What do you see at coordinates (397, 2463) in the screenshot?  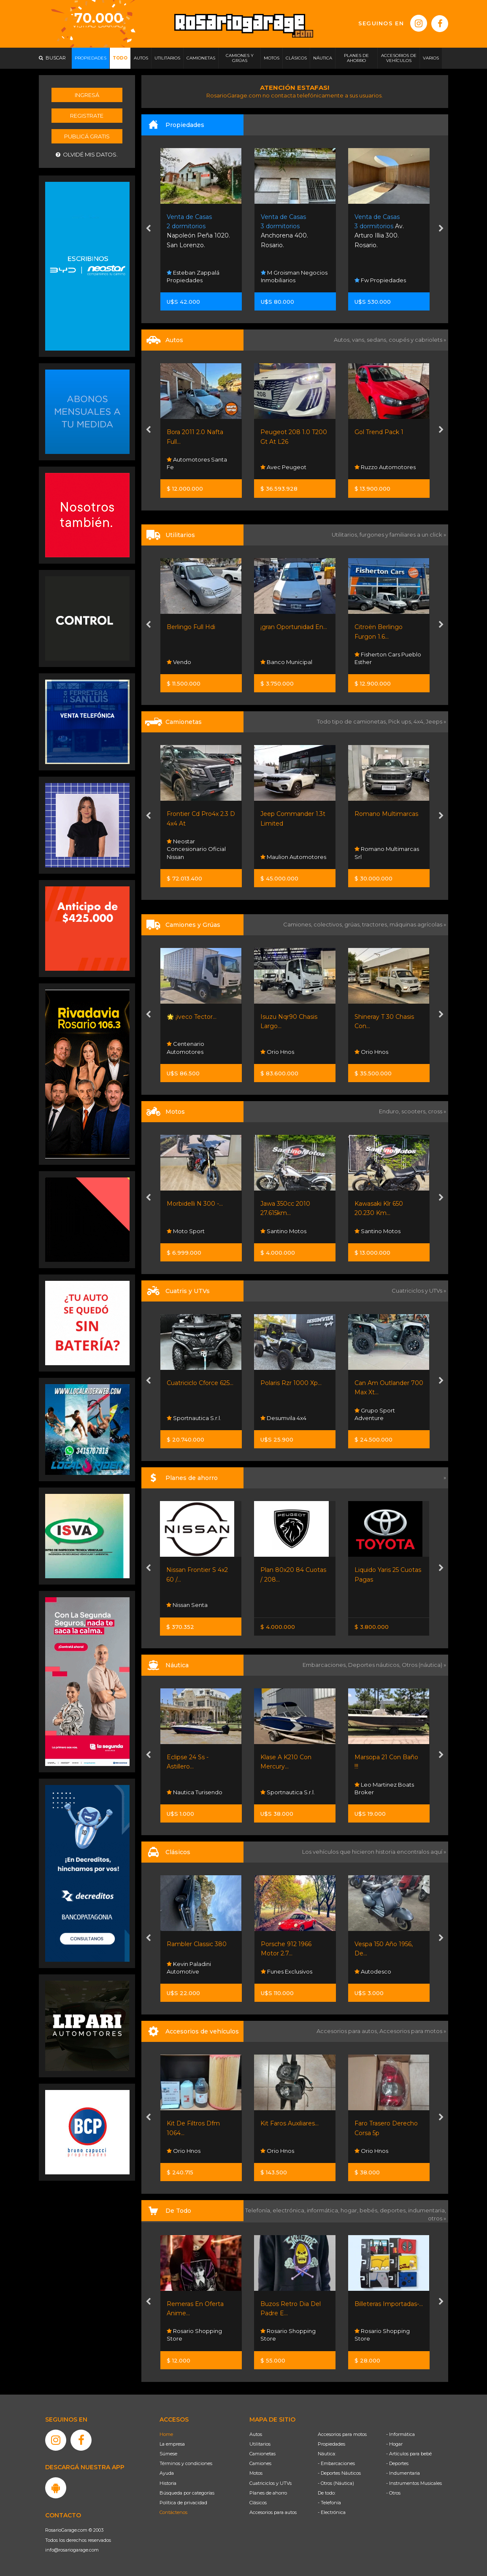 I see `- Deportes` at bounding box center [397, 2463].